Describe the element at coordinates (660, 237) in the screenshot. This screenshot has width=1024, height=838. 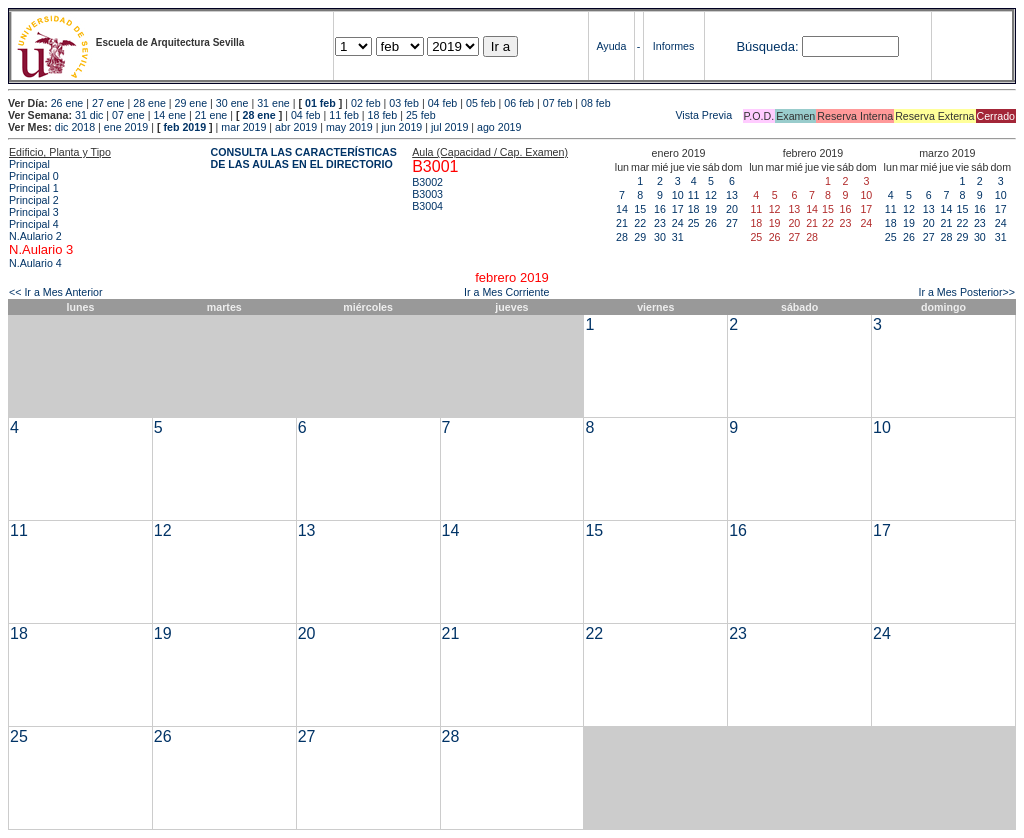
I see `30` at that location.